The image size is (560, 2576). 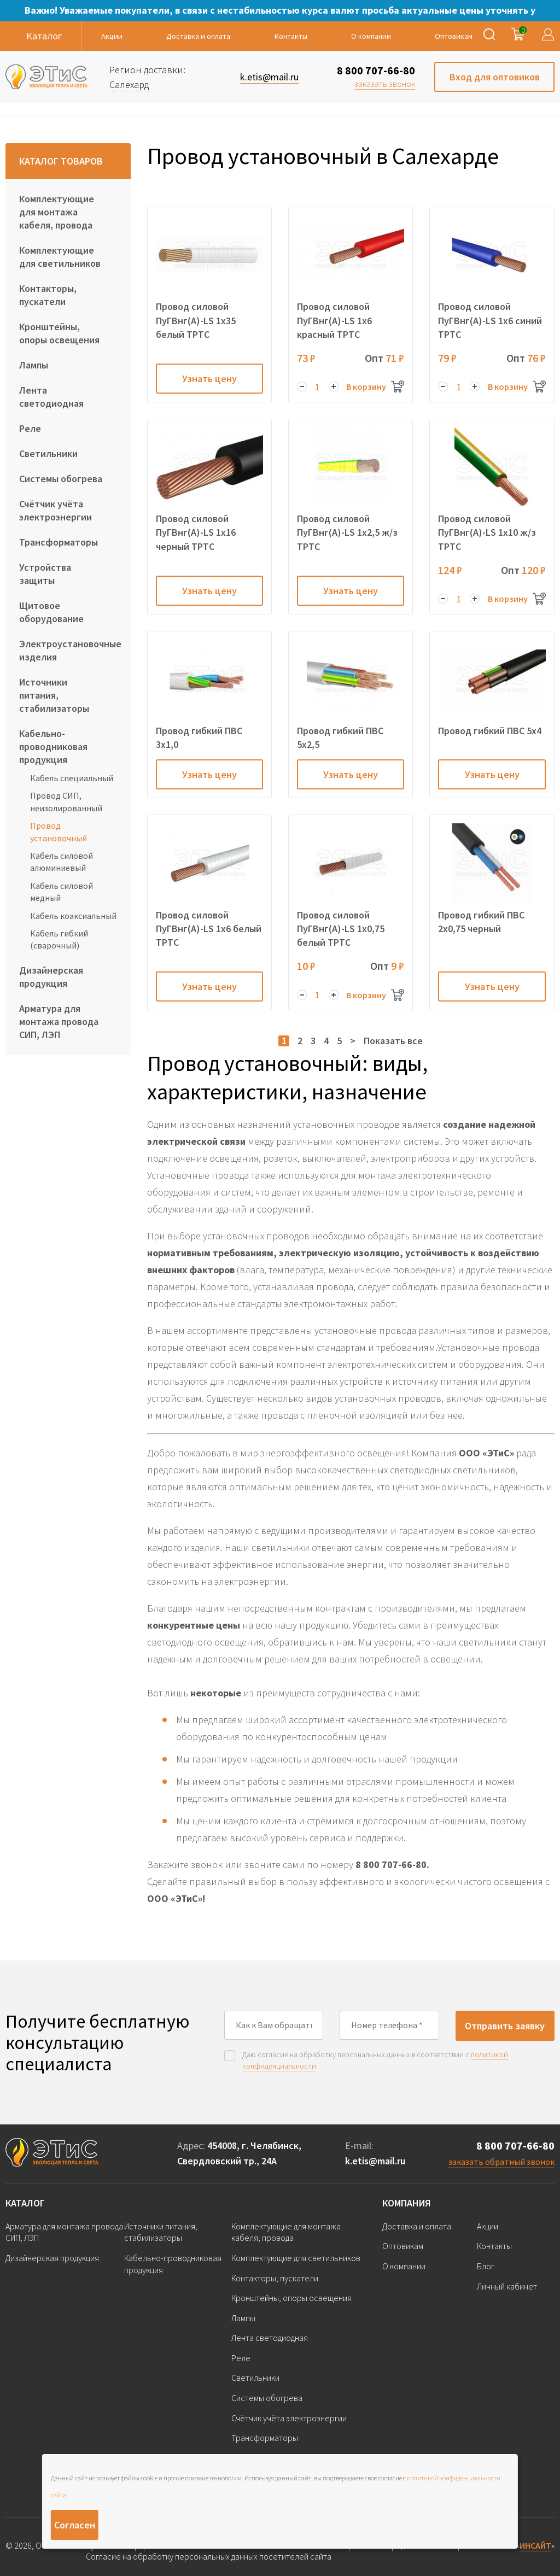 What do you see at coordinates (45, 574) in the screenshot?
I see `Устройства защиты` at bounding box center [45, 574].